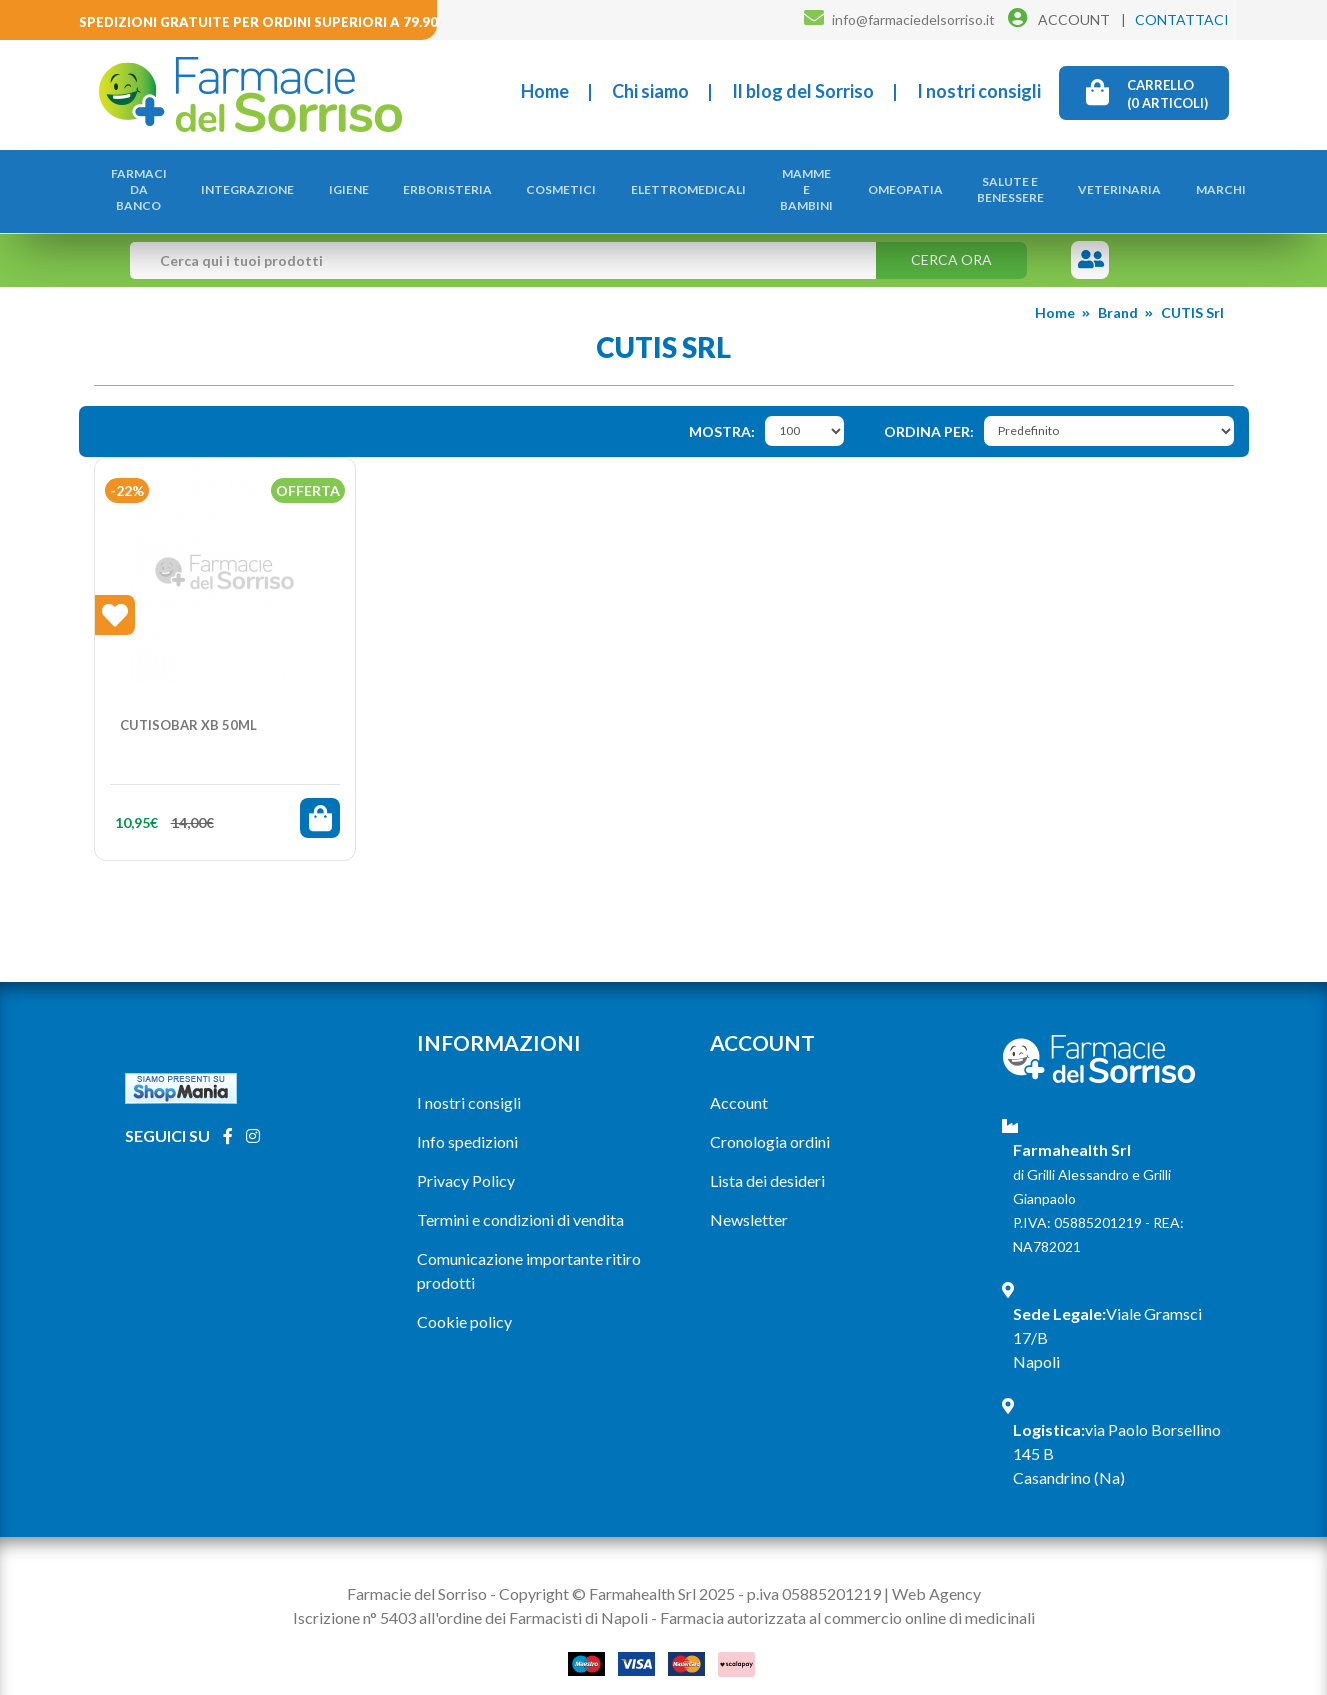 Image resolution: width=1327 pixels, height=1695 pixels. What do you see at coordinates (470, 1596) in the screenshot?
I see `Iscrizione n° 5403 all'ordine dei Farmacisti di Napoli` at bounding box center [470, 1596].